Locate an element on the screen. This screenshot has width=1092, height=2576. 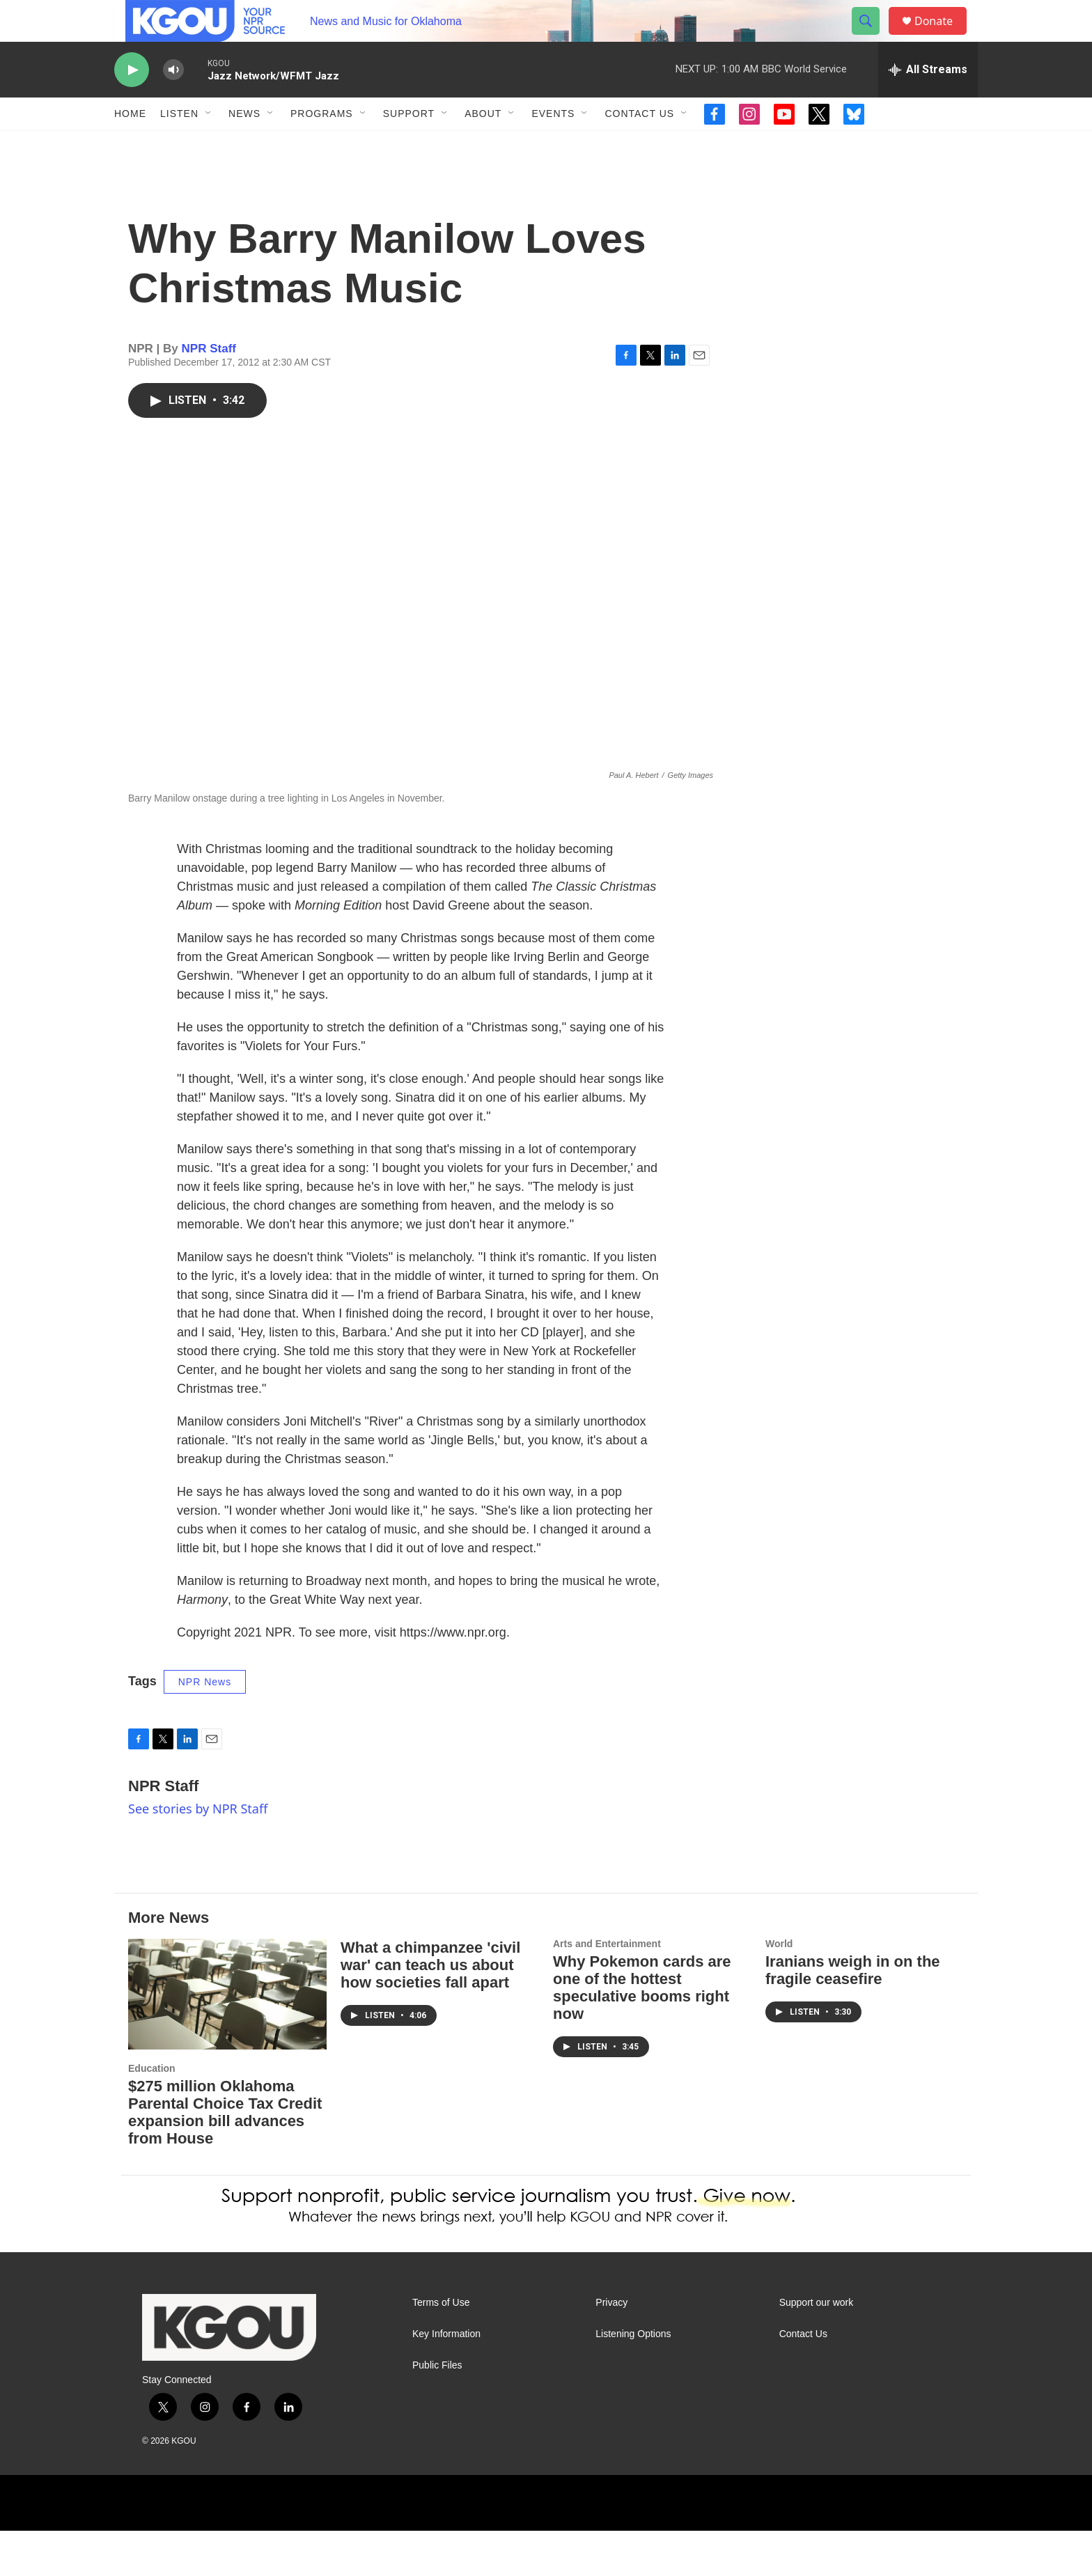
NPR News is located at coordinates (204, 1727).